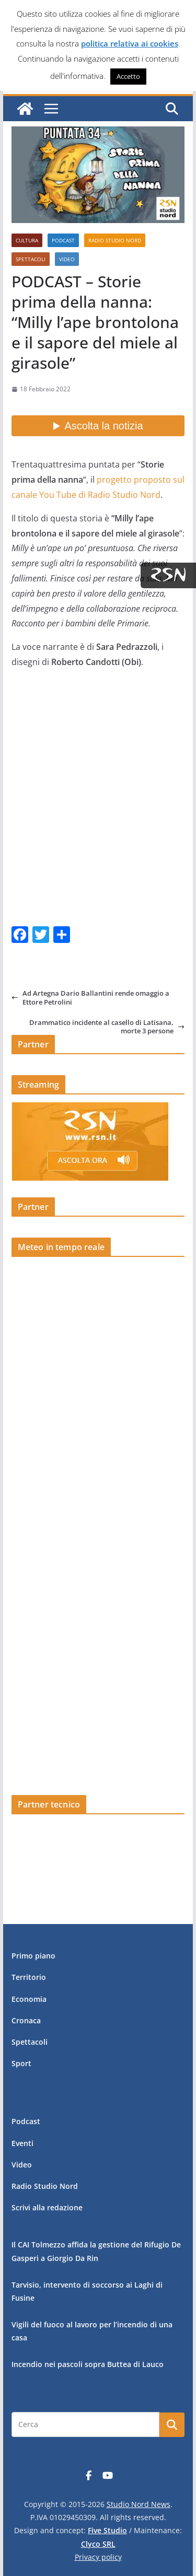 This screenshot has height=2576, width=196. Describe the element at coordinates (87, 2364) in the screenshot. I see `Incendio nei pascoli sopra Buttea di Lauco` at that location.